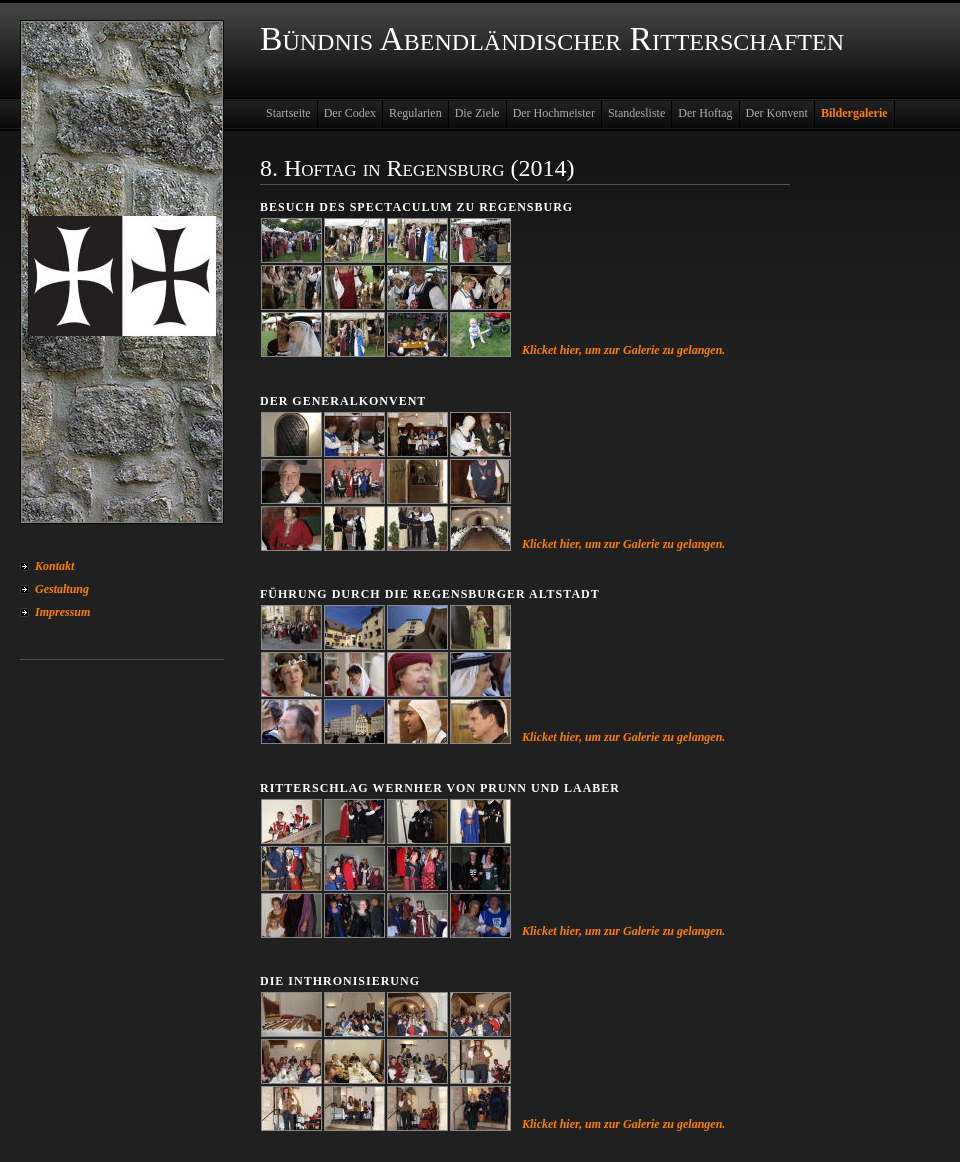 This screenshot has height=1162, width=960. I want to click on Startseite, so click(288, 113).